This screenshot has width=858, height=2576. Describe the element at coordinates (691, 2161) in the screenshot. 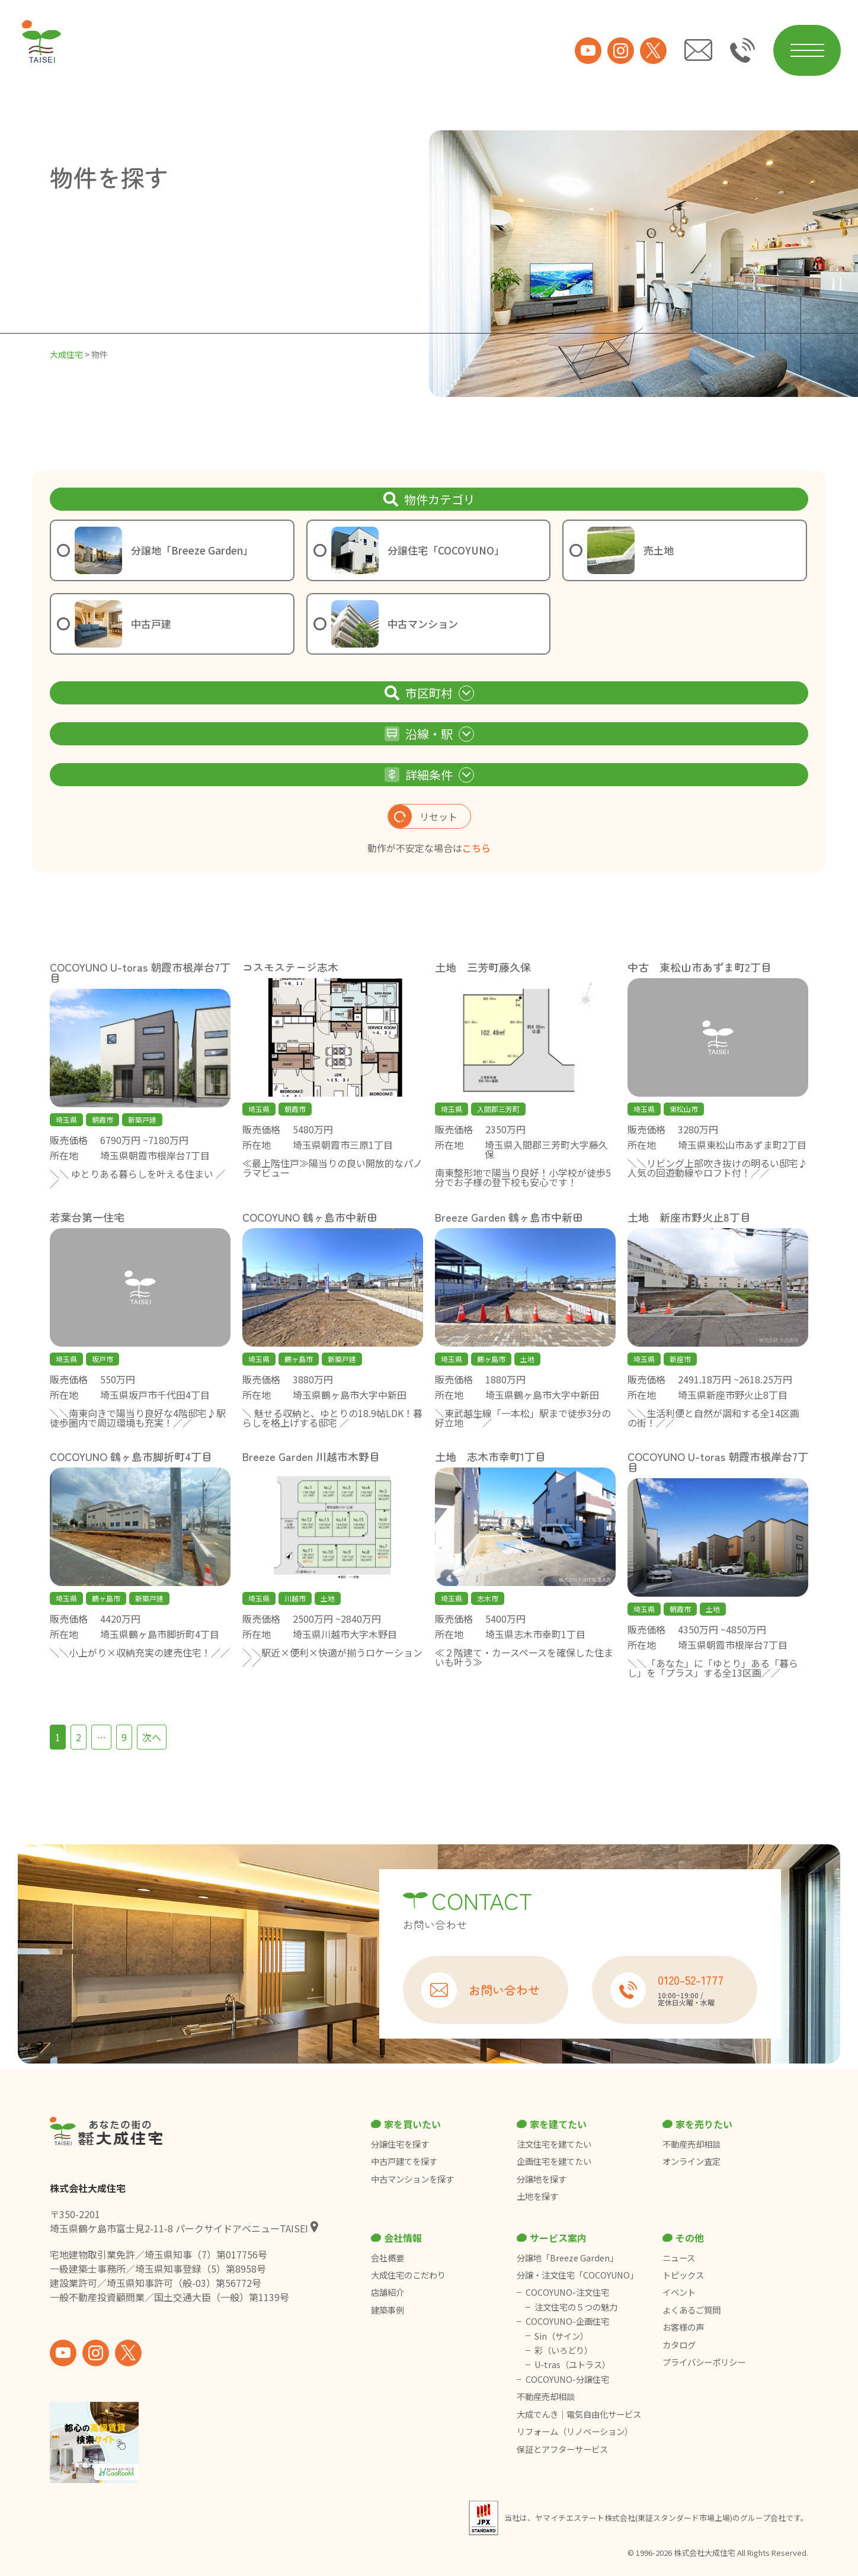

I see `オンライン査定` at that location.